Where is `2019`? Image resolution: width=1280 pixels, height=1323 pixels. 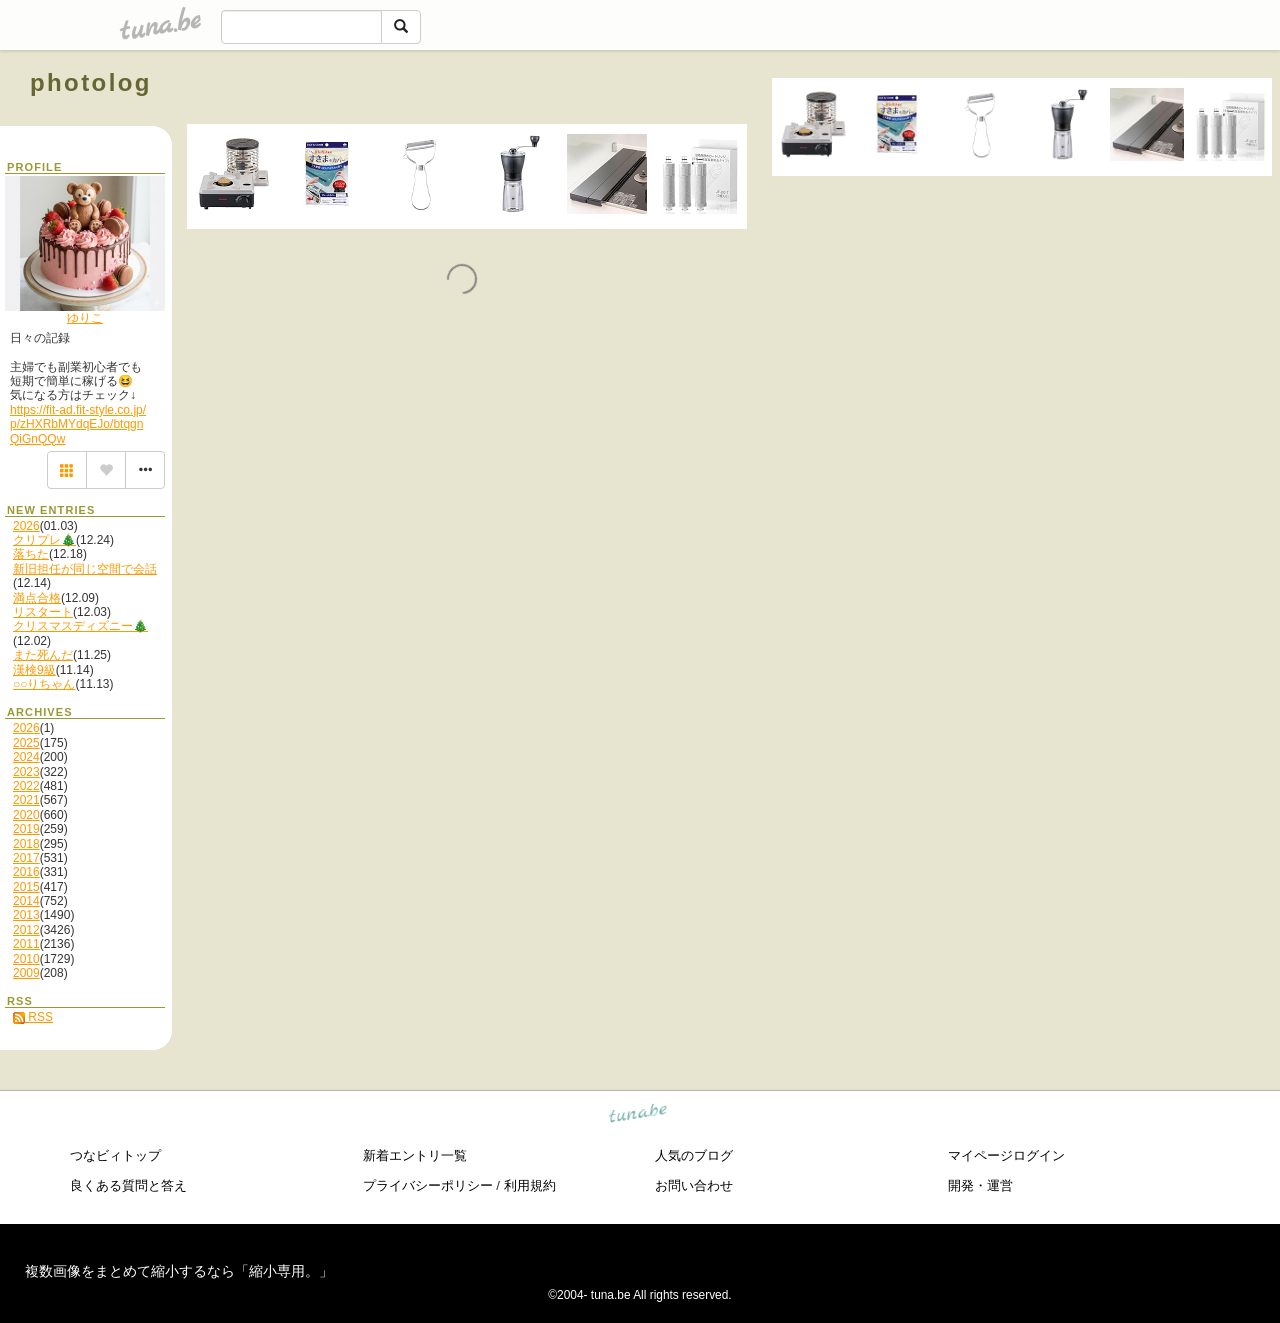
2019 is located at coordinates (26, 829).